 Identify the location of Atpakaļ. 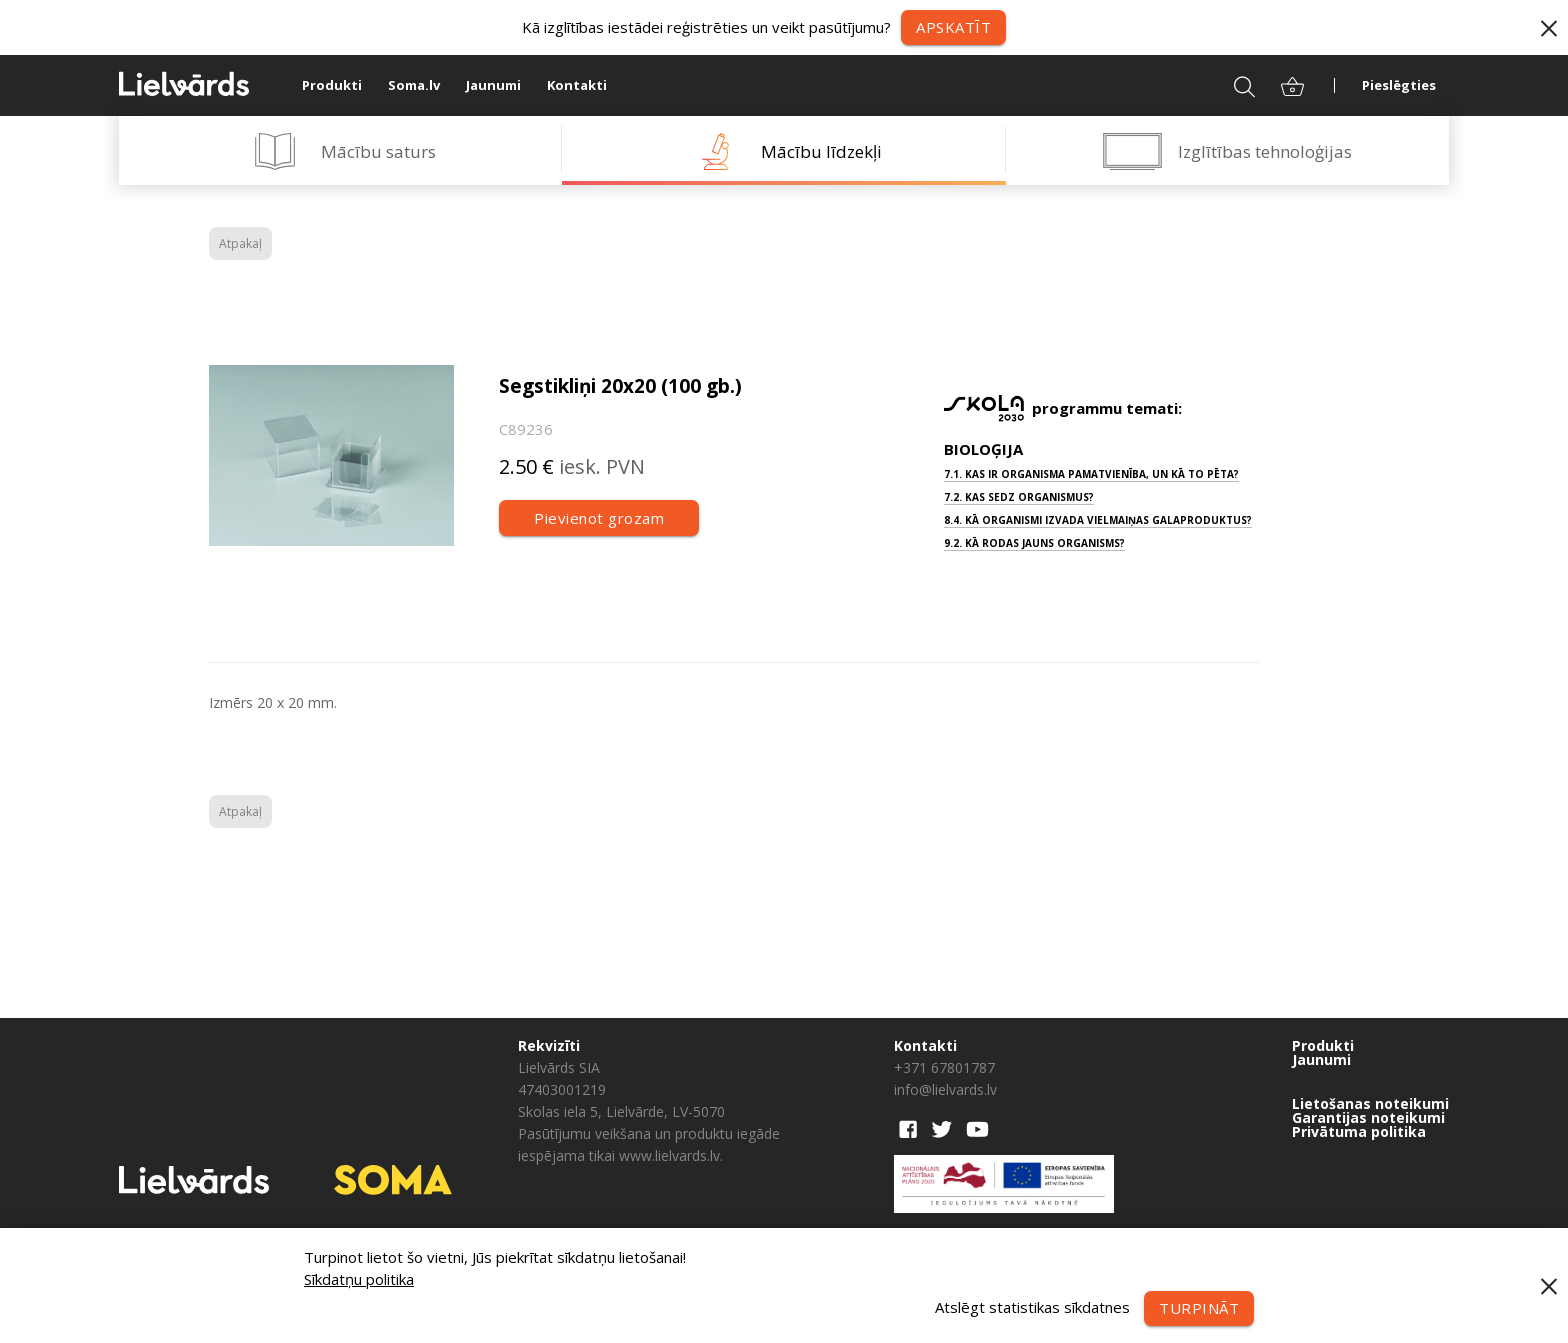
(240, 243).